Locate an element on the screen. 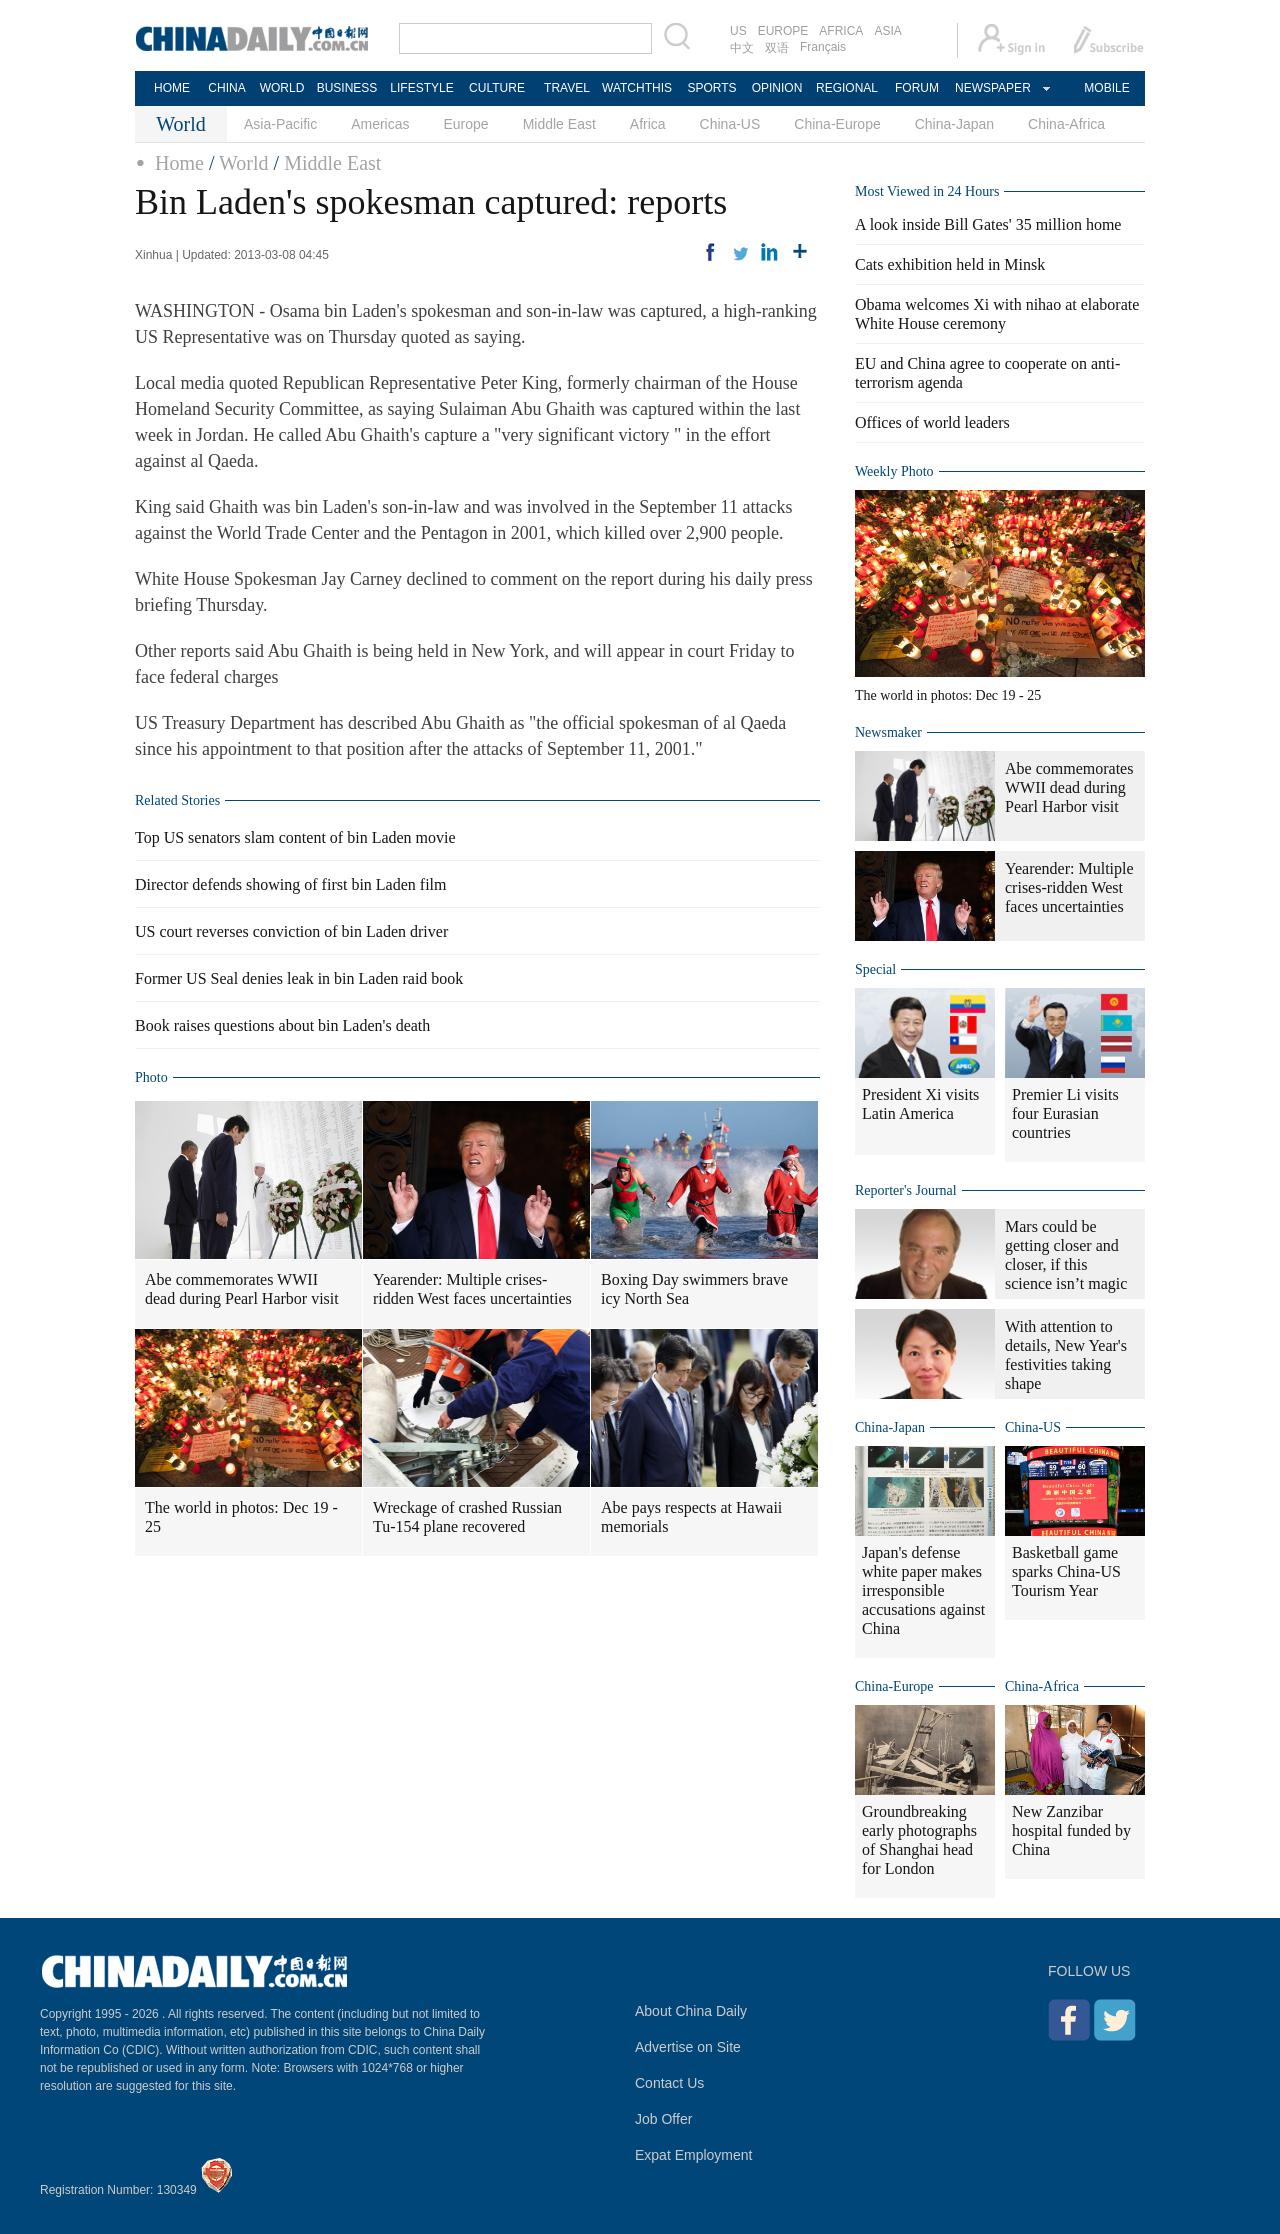  TRAVEL is located at coordinates (567, 88).